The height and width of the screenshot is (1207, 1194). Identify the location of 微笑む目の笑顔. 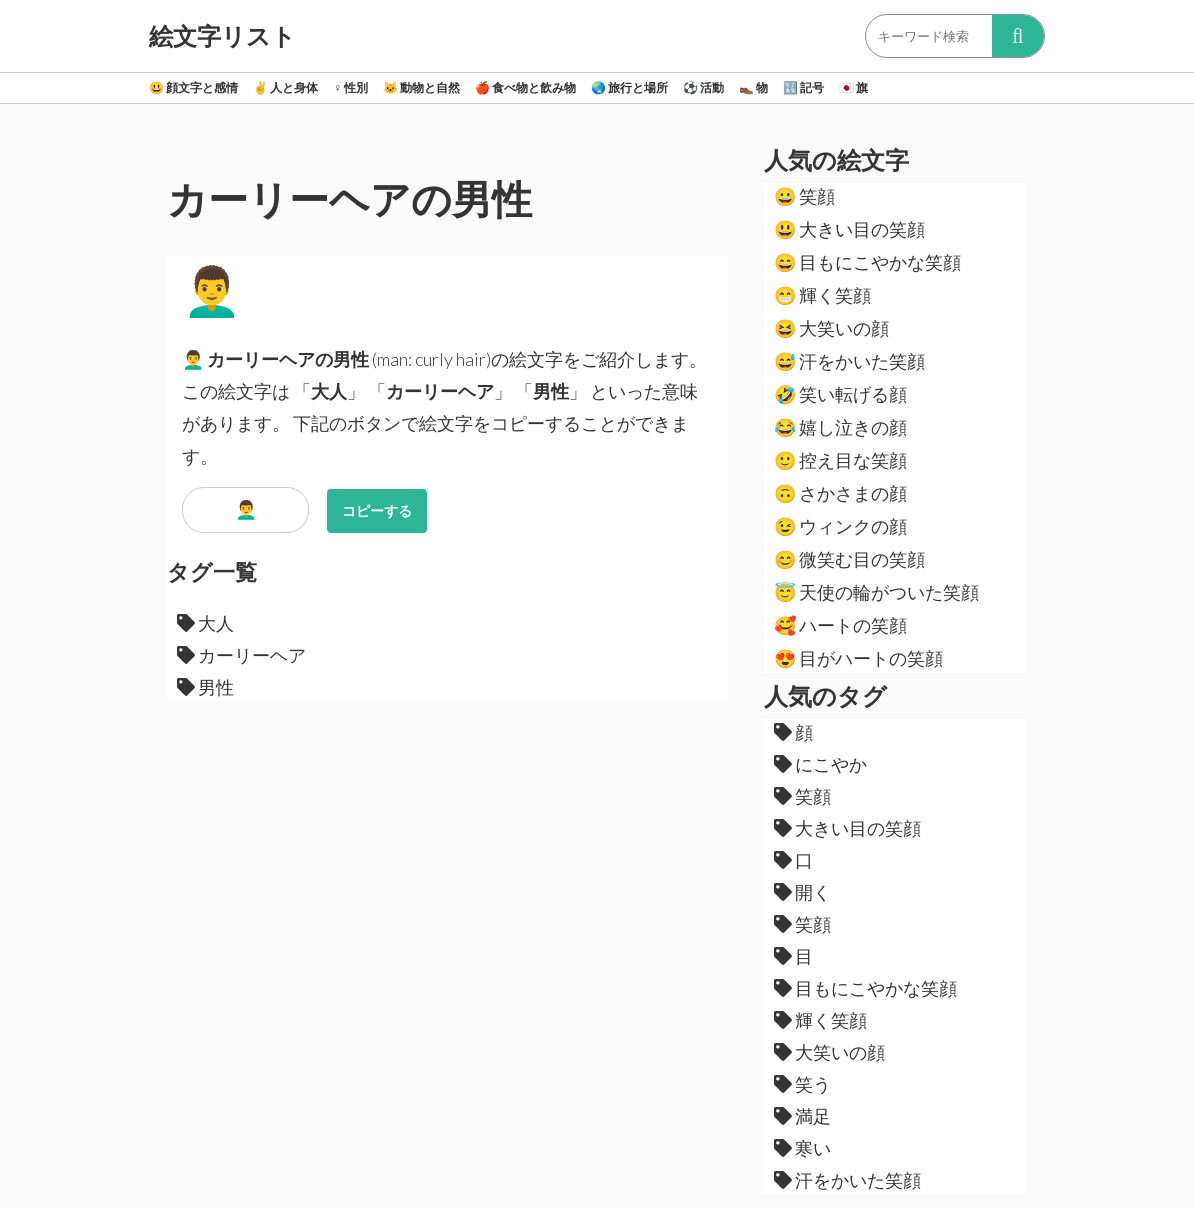
(849, 559).